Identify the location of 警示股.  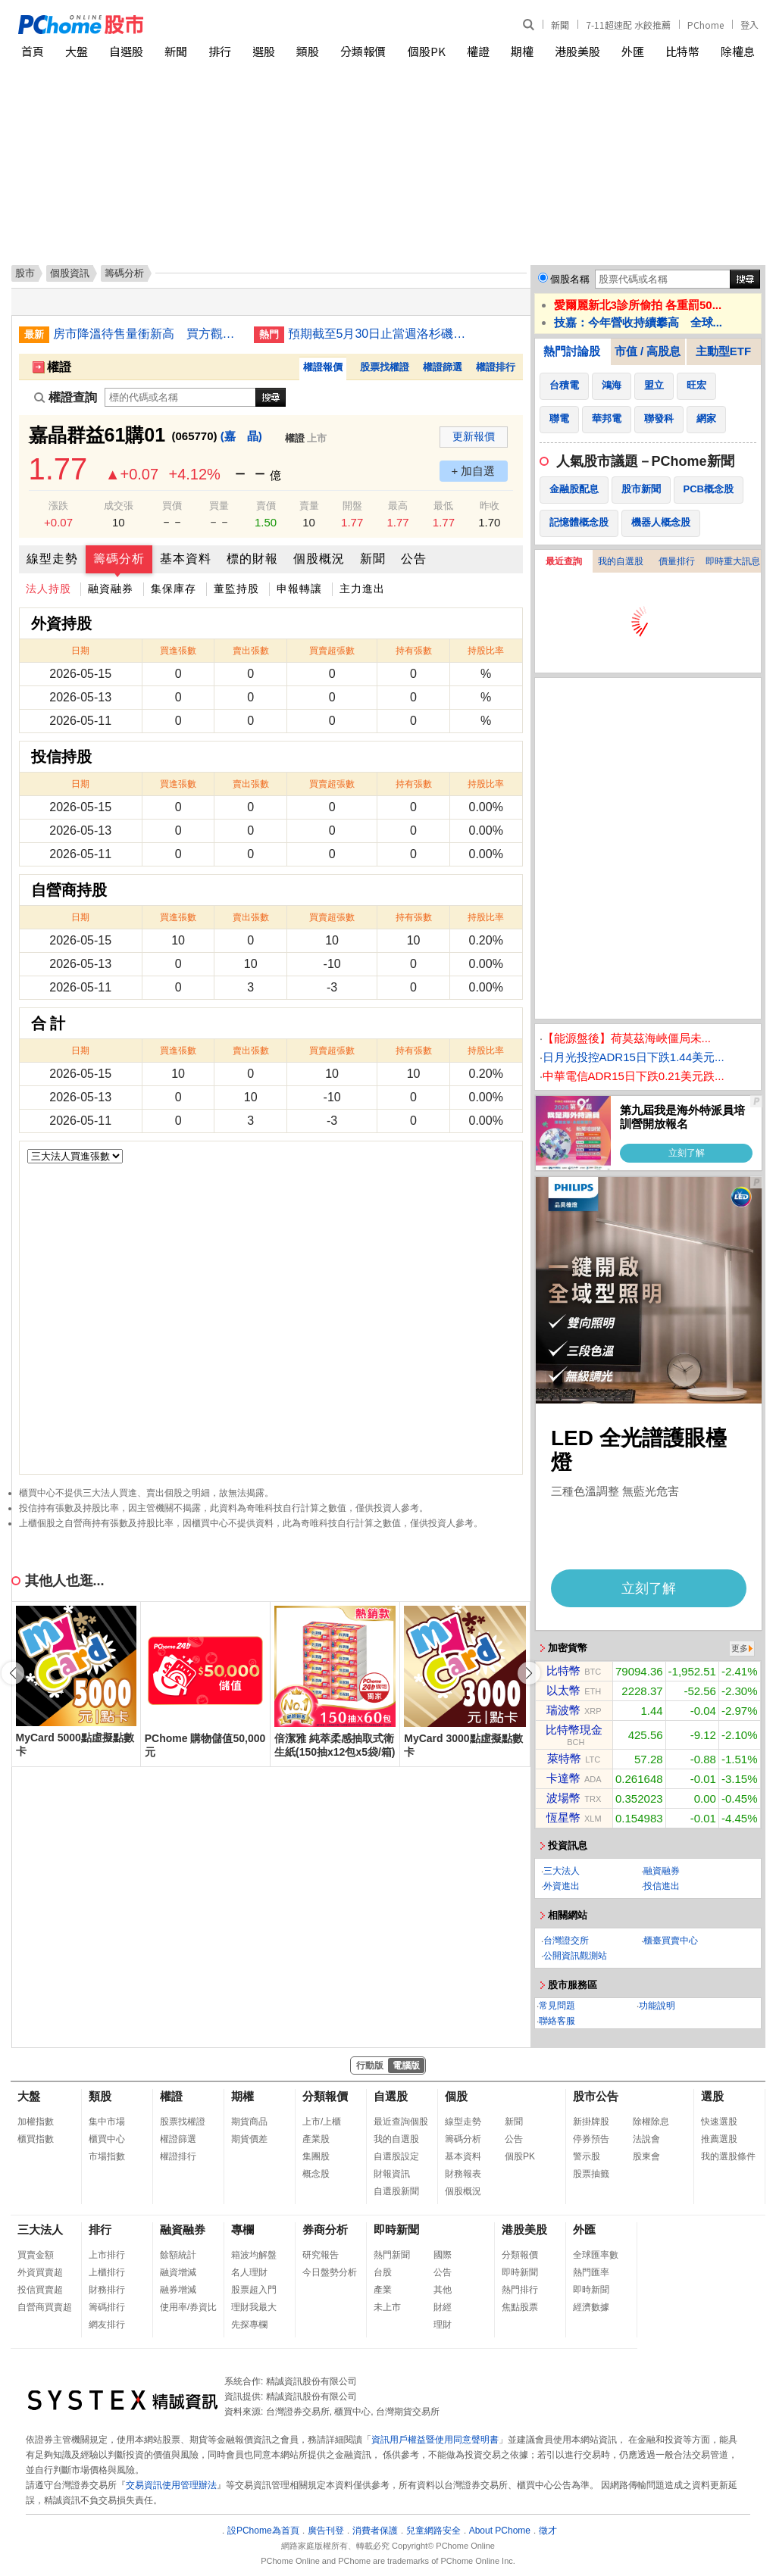
(586, 2156).